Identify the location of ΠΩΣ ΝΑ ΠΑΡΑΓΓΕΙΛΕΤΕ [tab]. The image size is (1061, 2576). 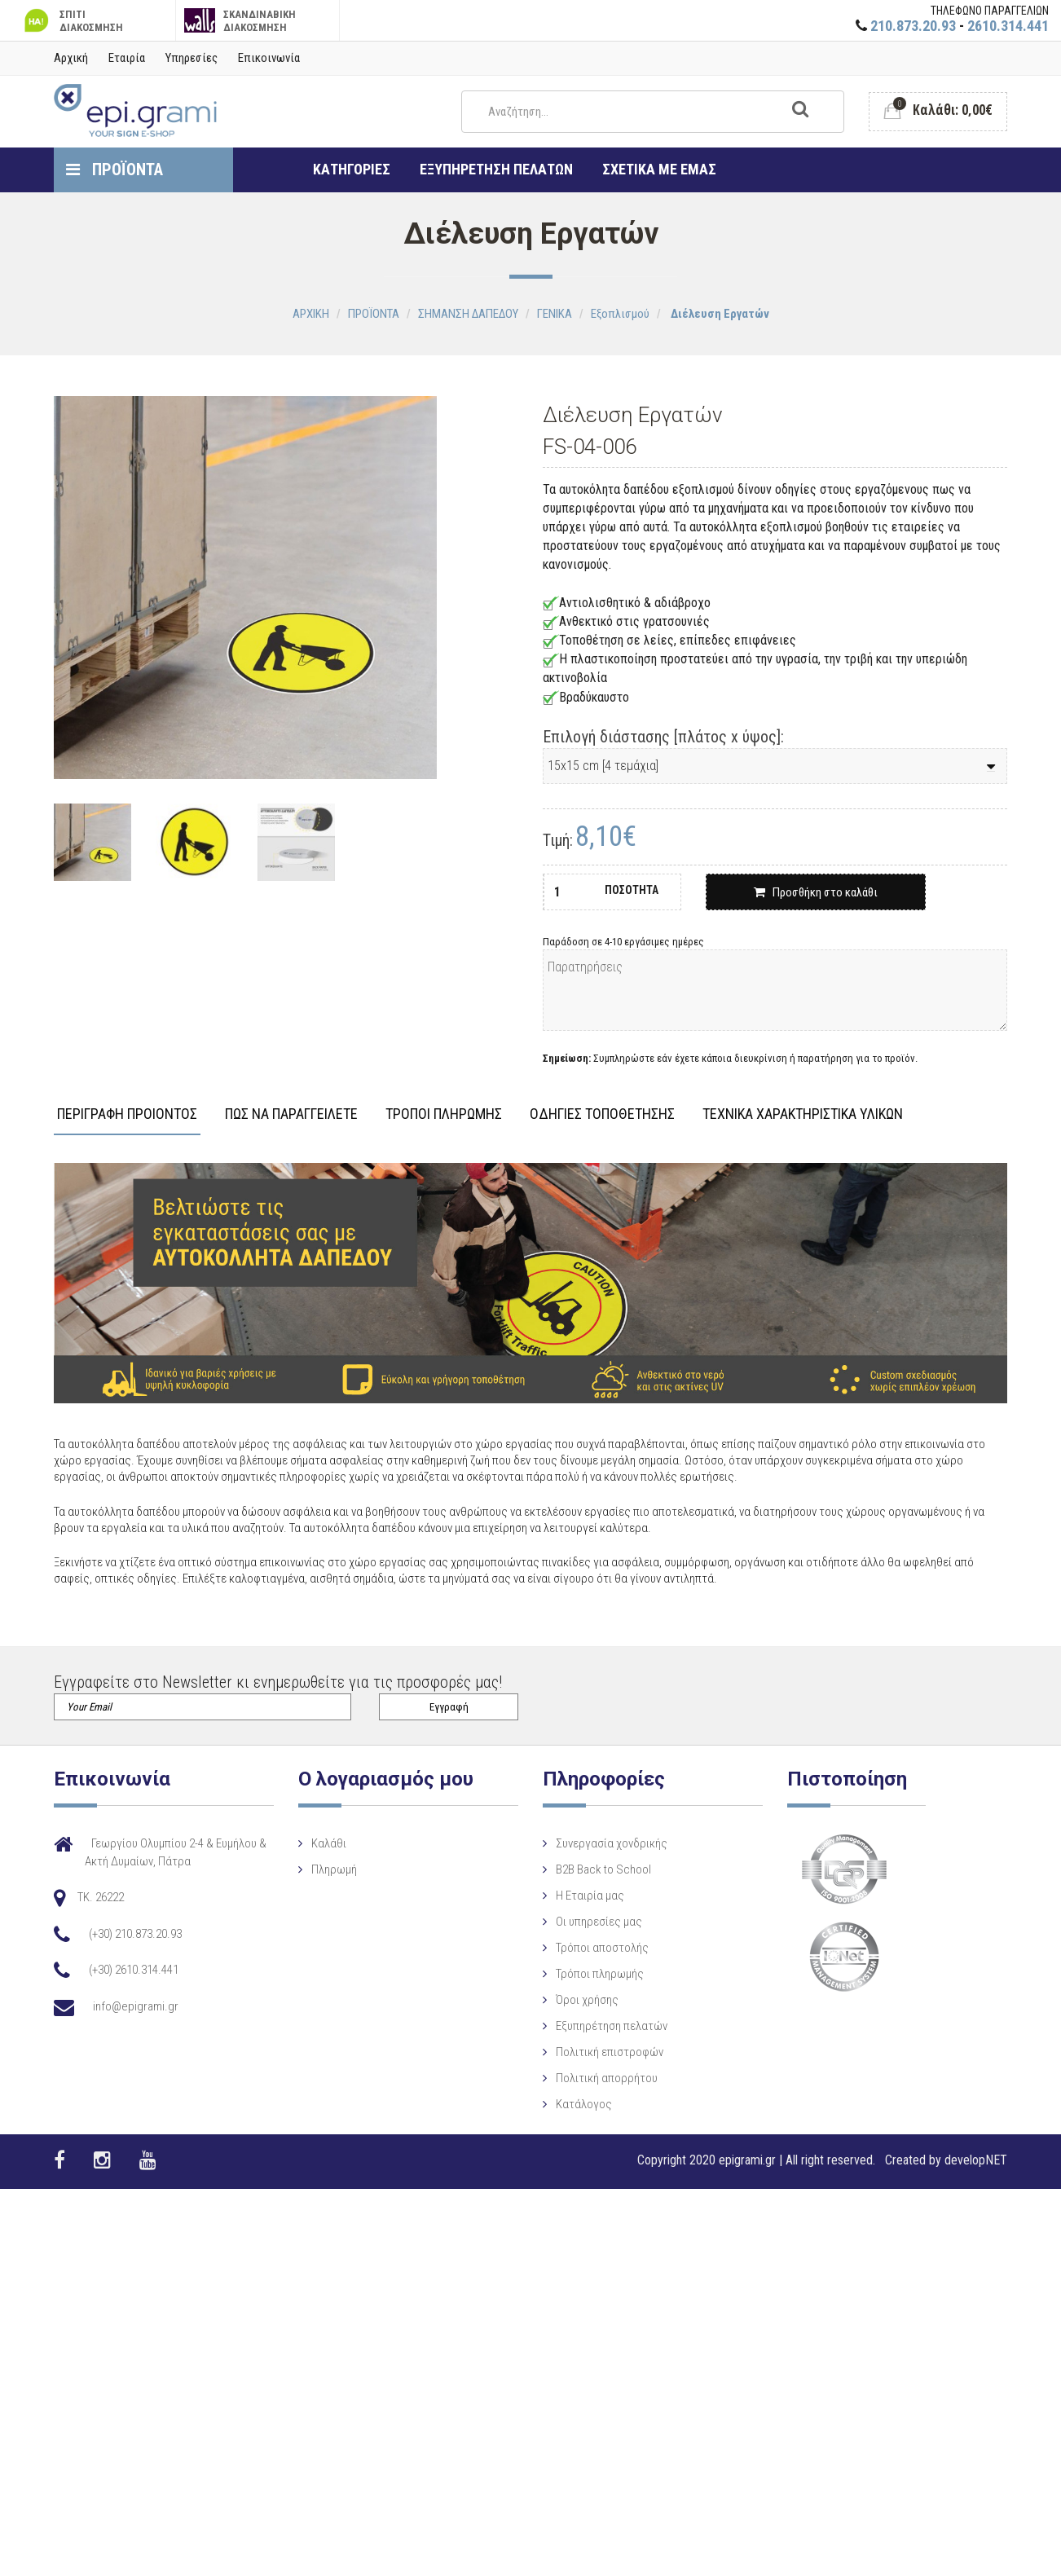
(291, 1114).